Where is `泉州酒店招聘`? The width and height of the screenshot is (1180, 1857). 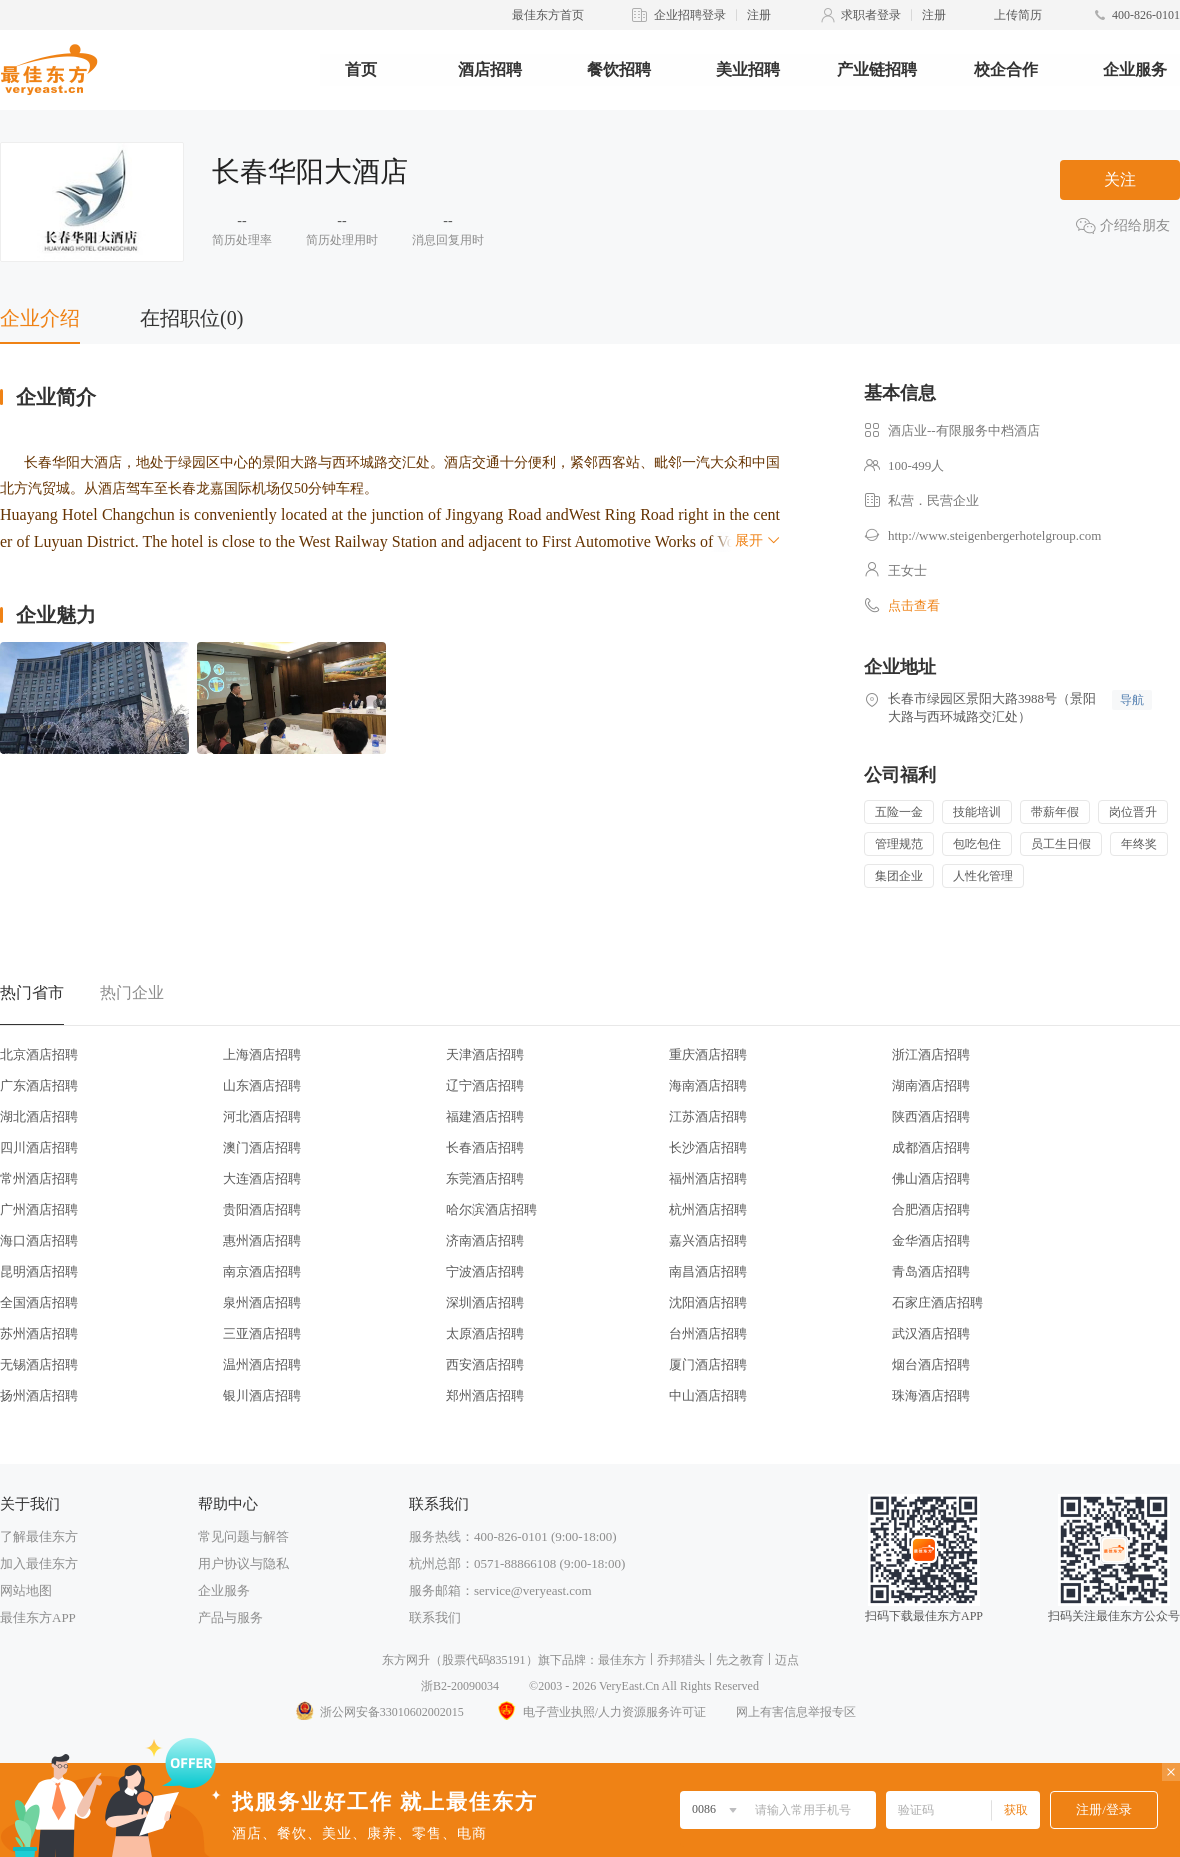
泉州酒店招聘 is located at coordinates (262, 1302).